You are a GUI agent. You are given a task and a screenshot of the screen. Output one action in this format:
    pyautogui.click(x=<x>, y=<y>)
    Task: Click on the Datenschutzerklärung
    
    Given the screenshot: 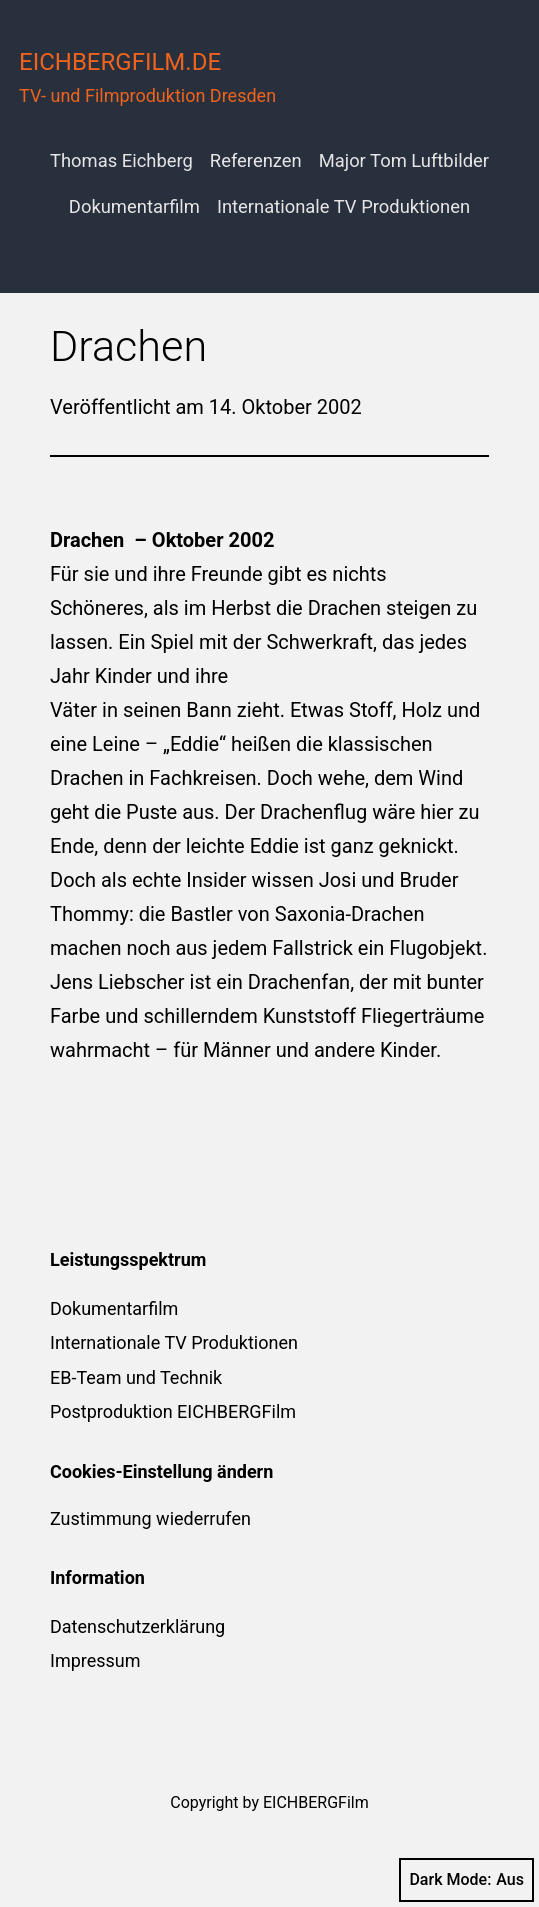 What is the action you would take?
    pyautogui.click(x=137, y=1626)
    